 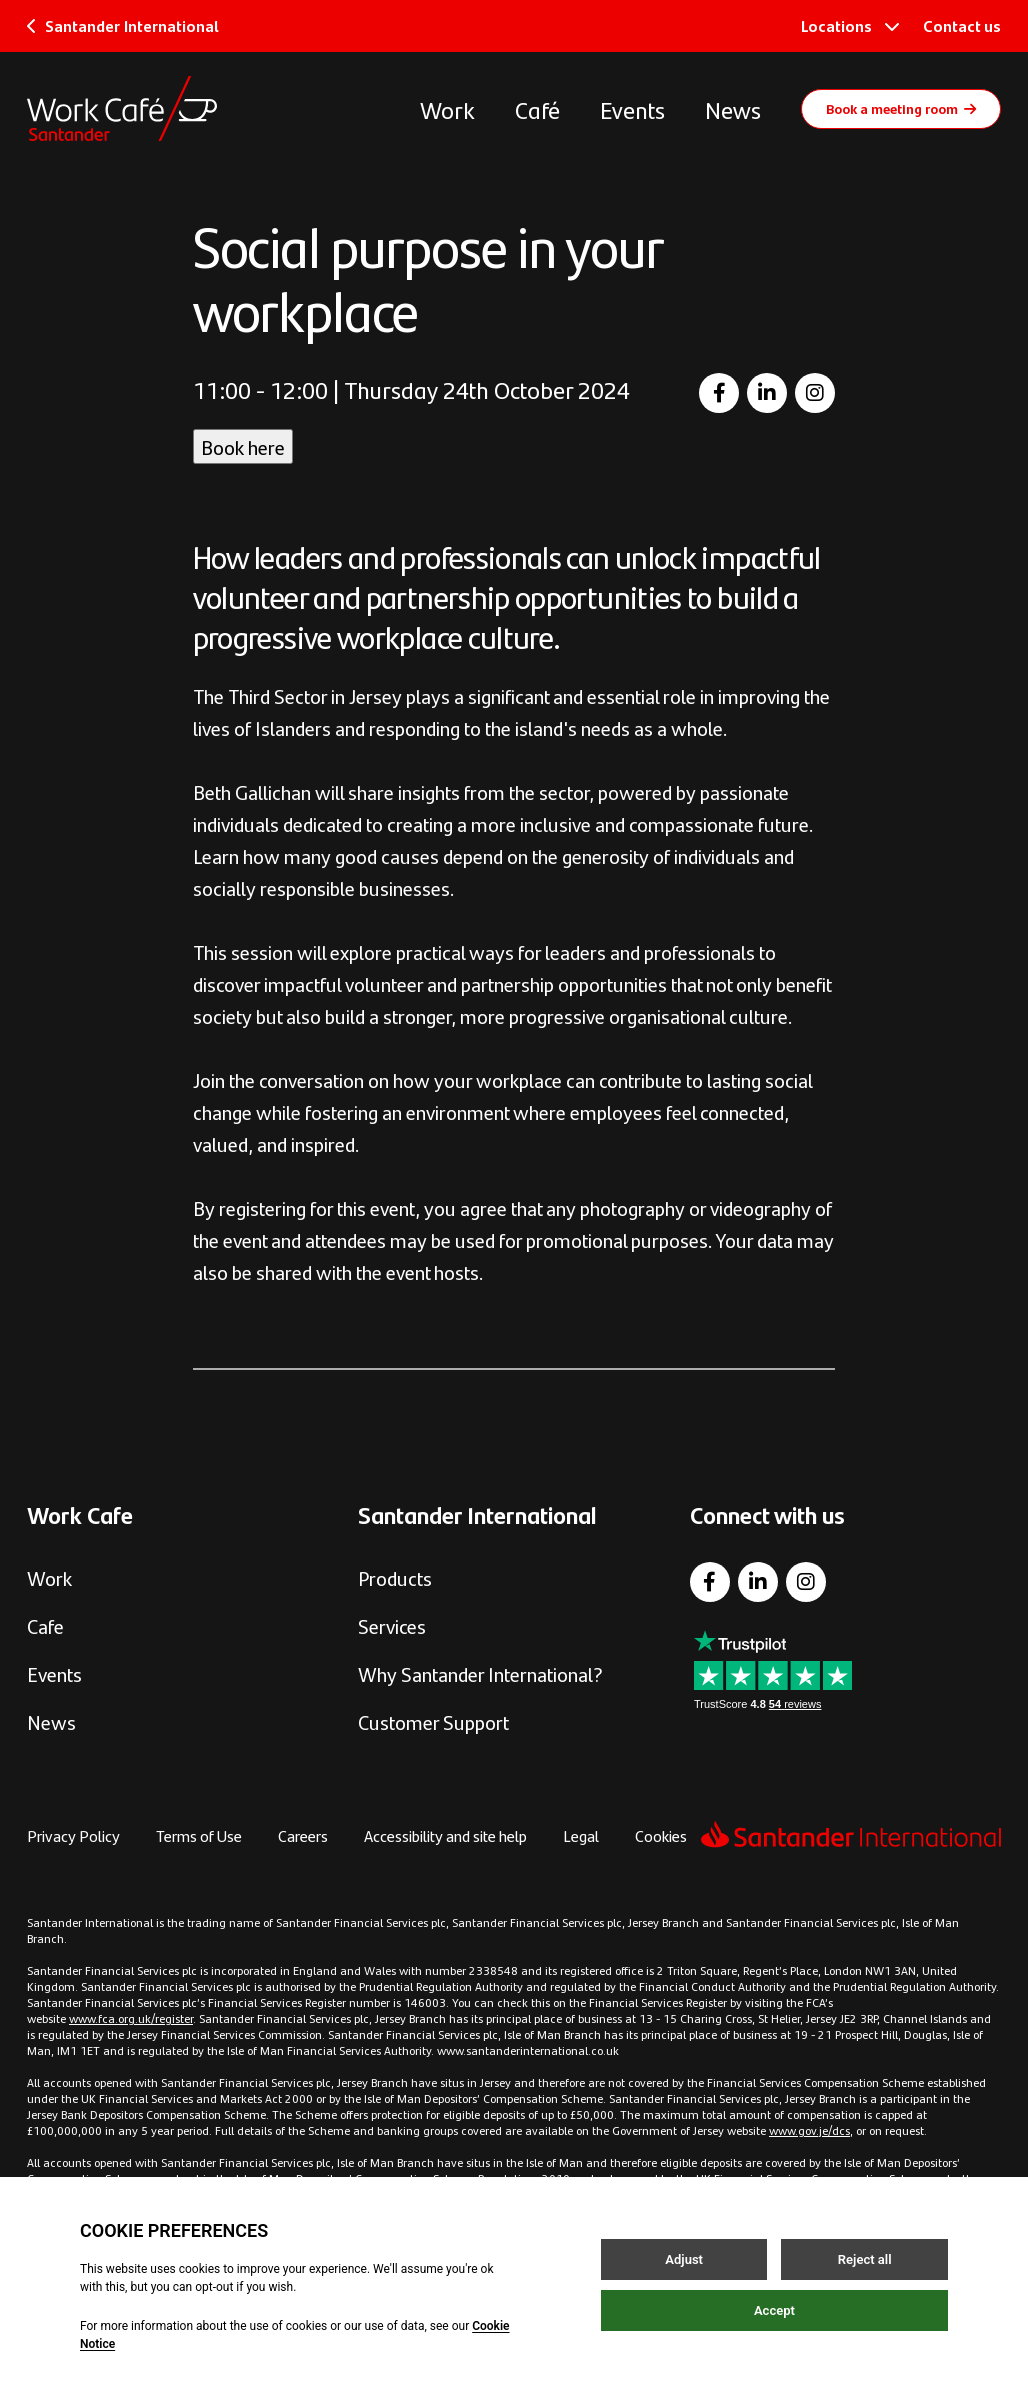 What do you see at coordinates (392, 1625) in the screenshot?
I see `Services` at bounding box center [392, 1625].